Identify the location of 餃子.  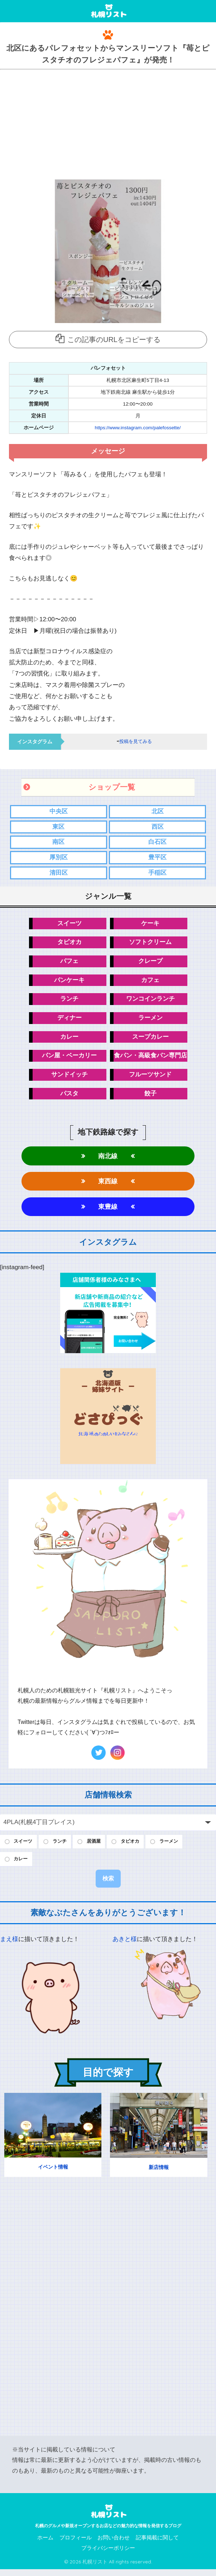
(150, 1097).